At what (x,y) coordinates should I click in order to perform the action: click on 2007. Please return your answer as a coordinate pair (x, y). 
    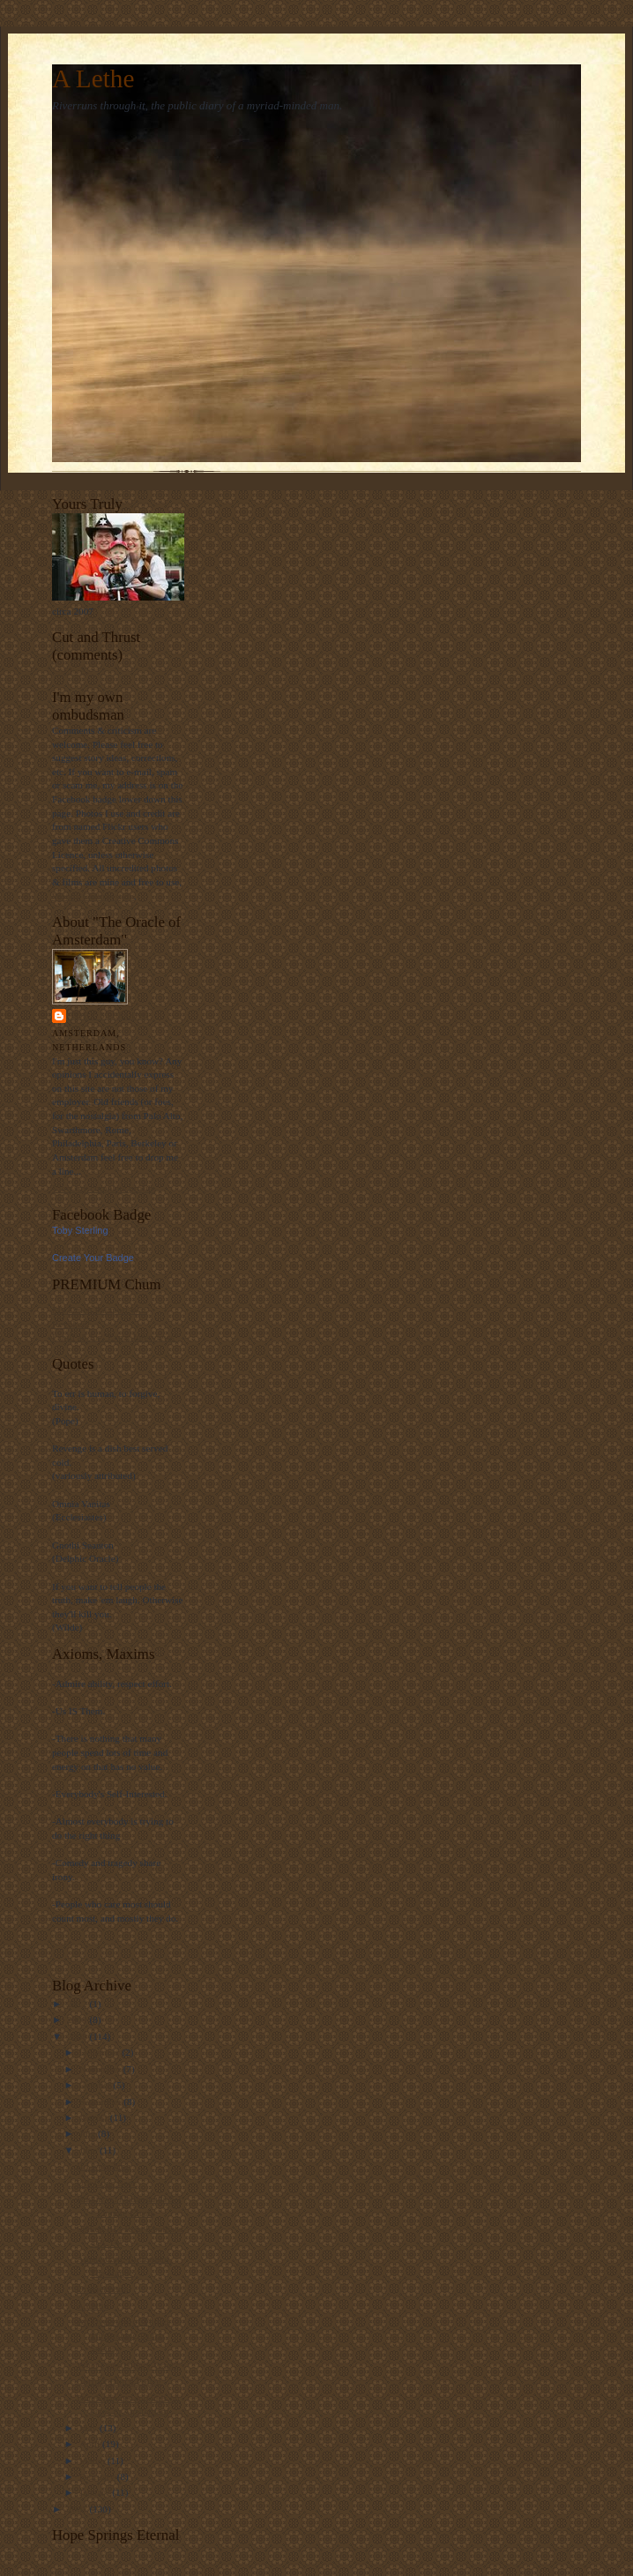
    Looking at the image, I should click on (78, 2509).